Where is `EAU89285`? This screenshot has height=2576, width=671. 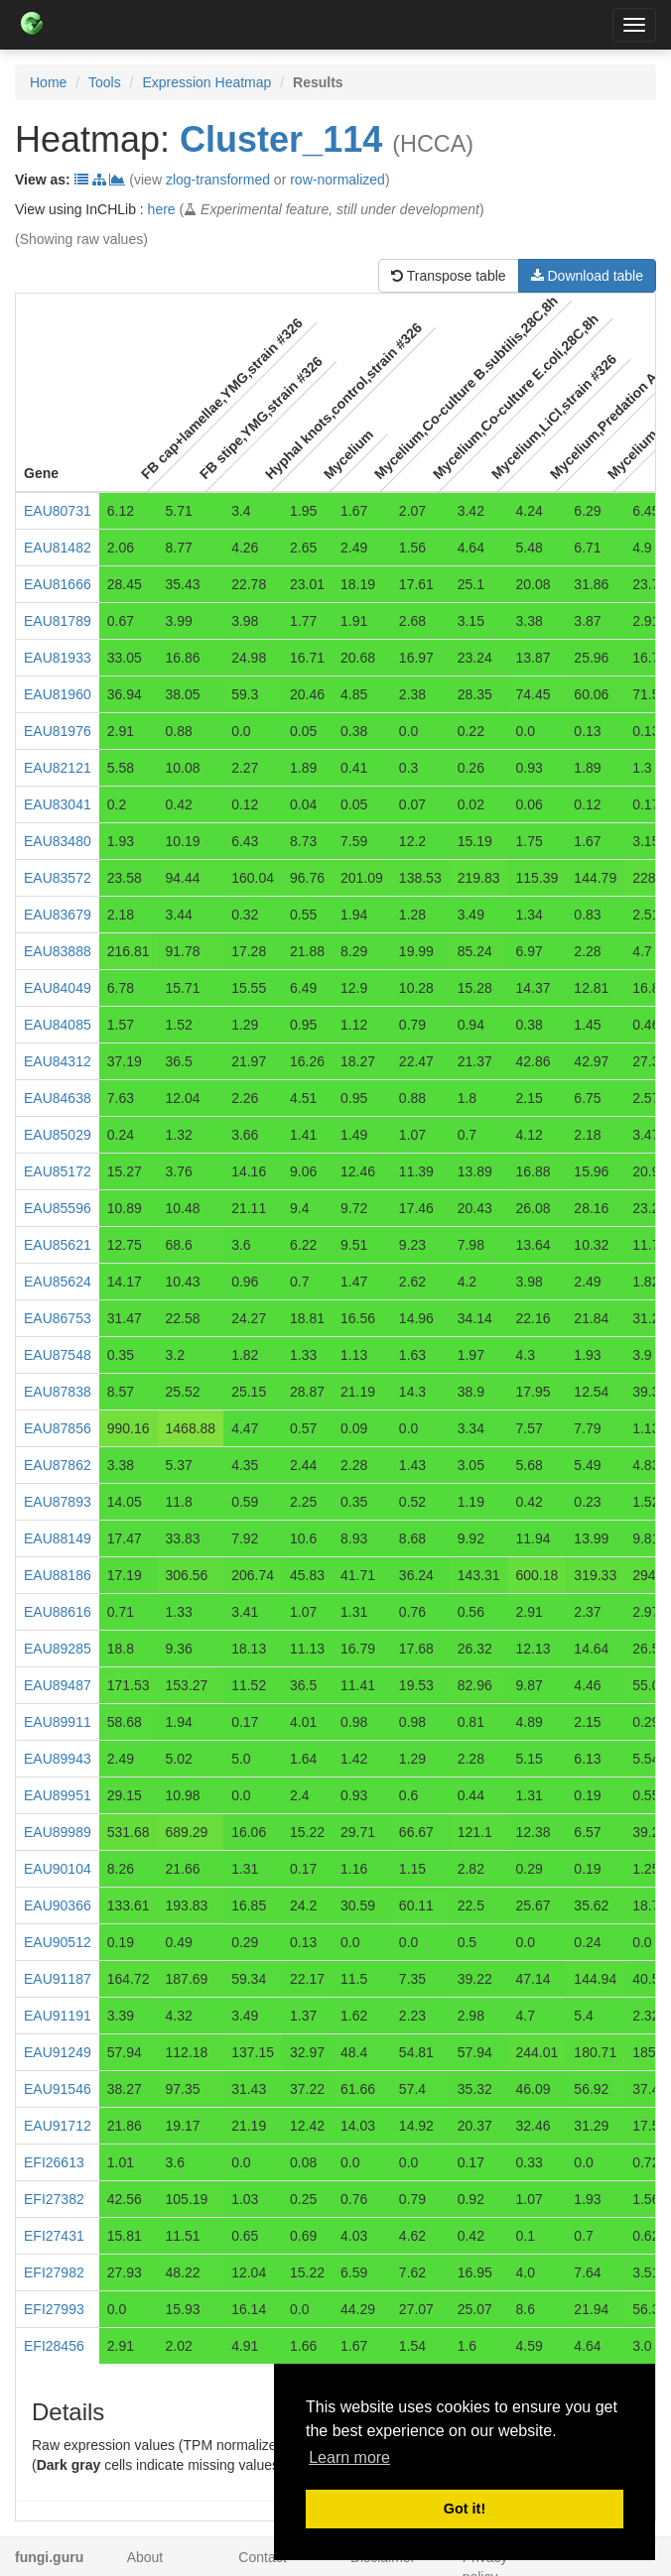
EAU89285 is located at coordinates (57, 1648).